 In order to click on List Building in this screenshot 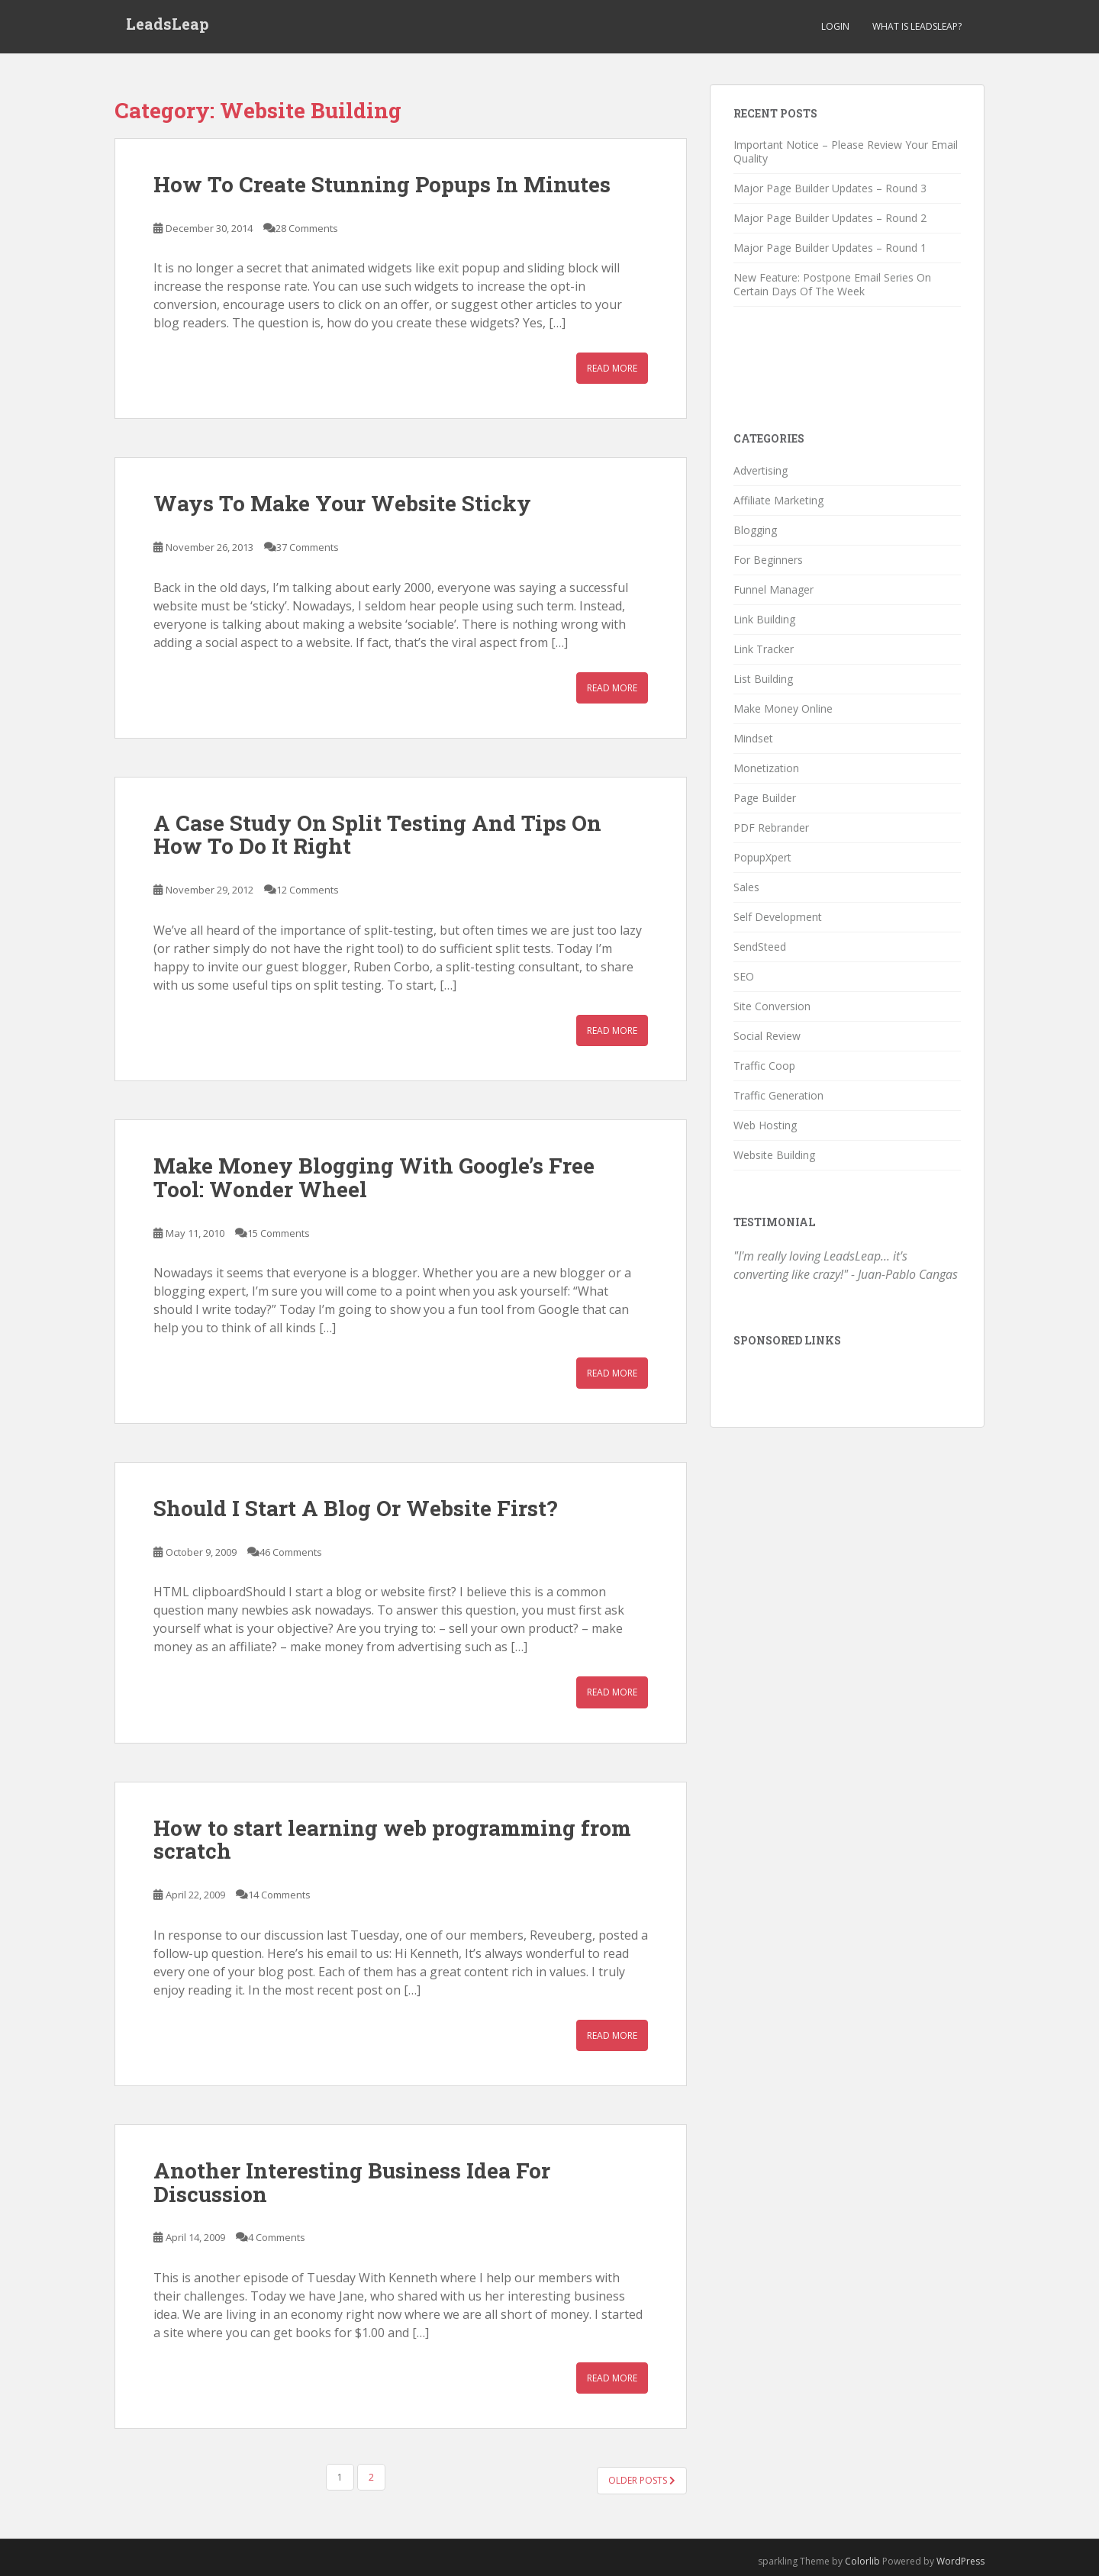, I will do `click(763, 678)`.